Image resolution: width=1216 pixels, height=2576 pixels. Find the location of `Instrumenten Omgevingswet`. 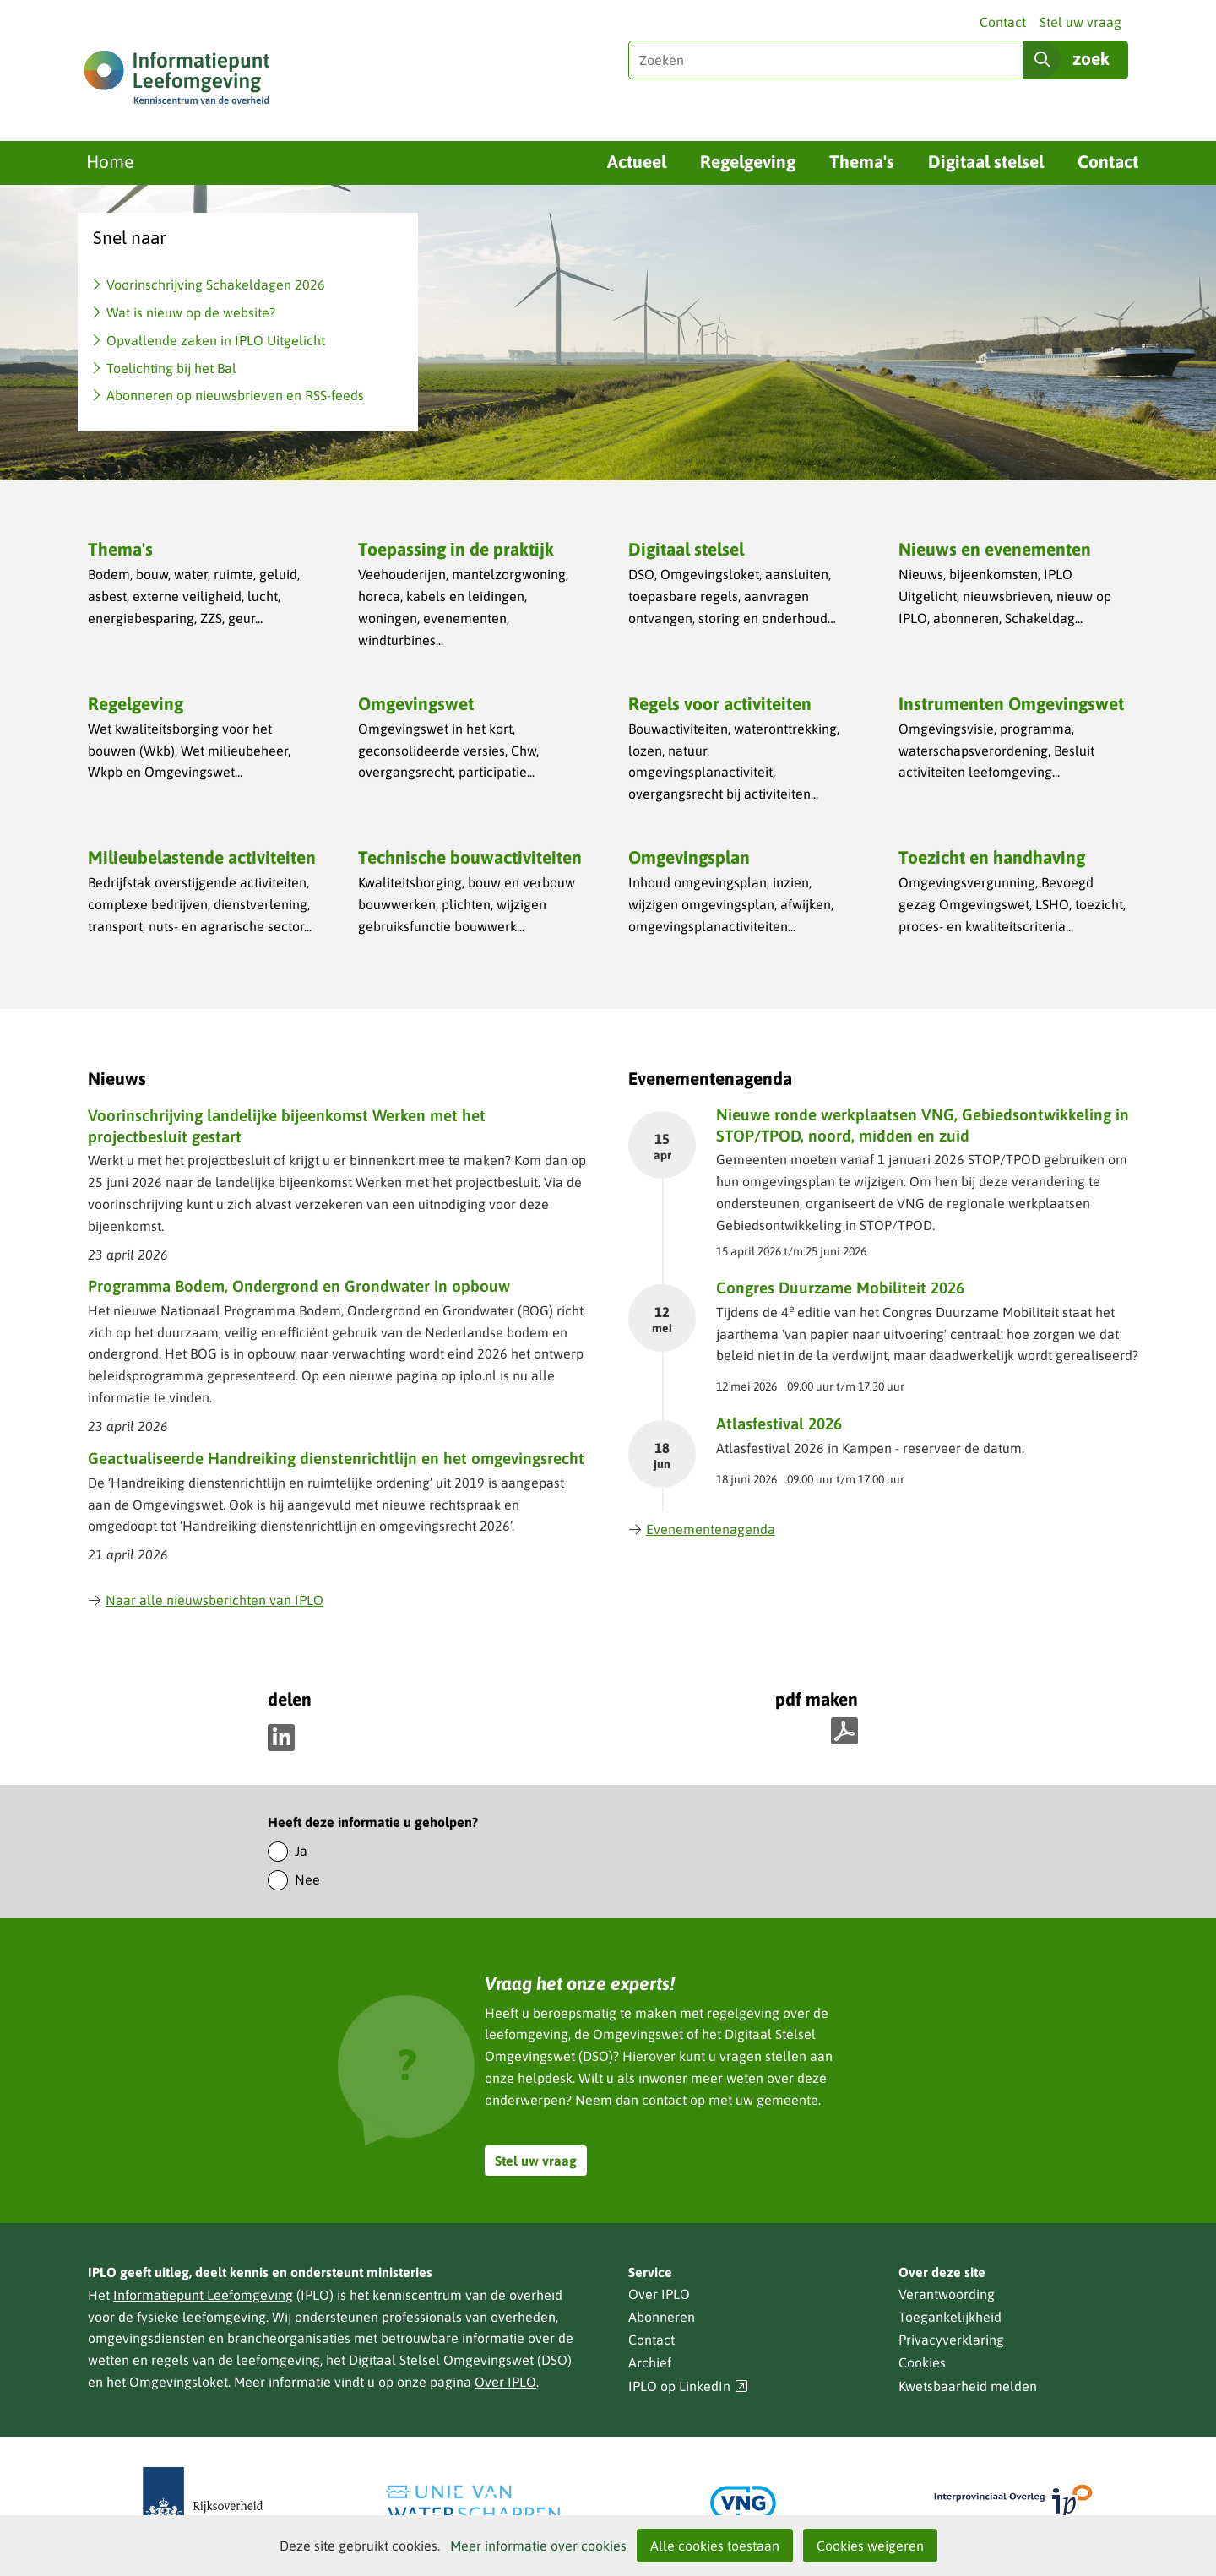

Instrumenten Omgevingswet is located at coordinates (1011, 703).